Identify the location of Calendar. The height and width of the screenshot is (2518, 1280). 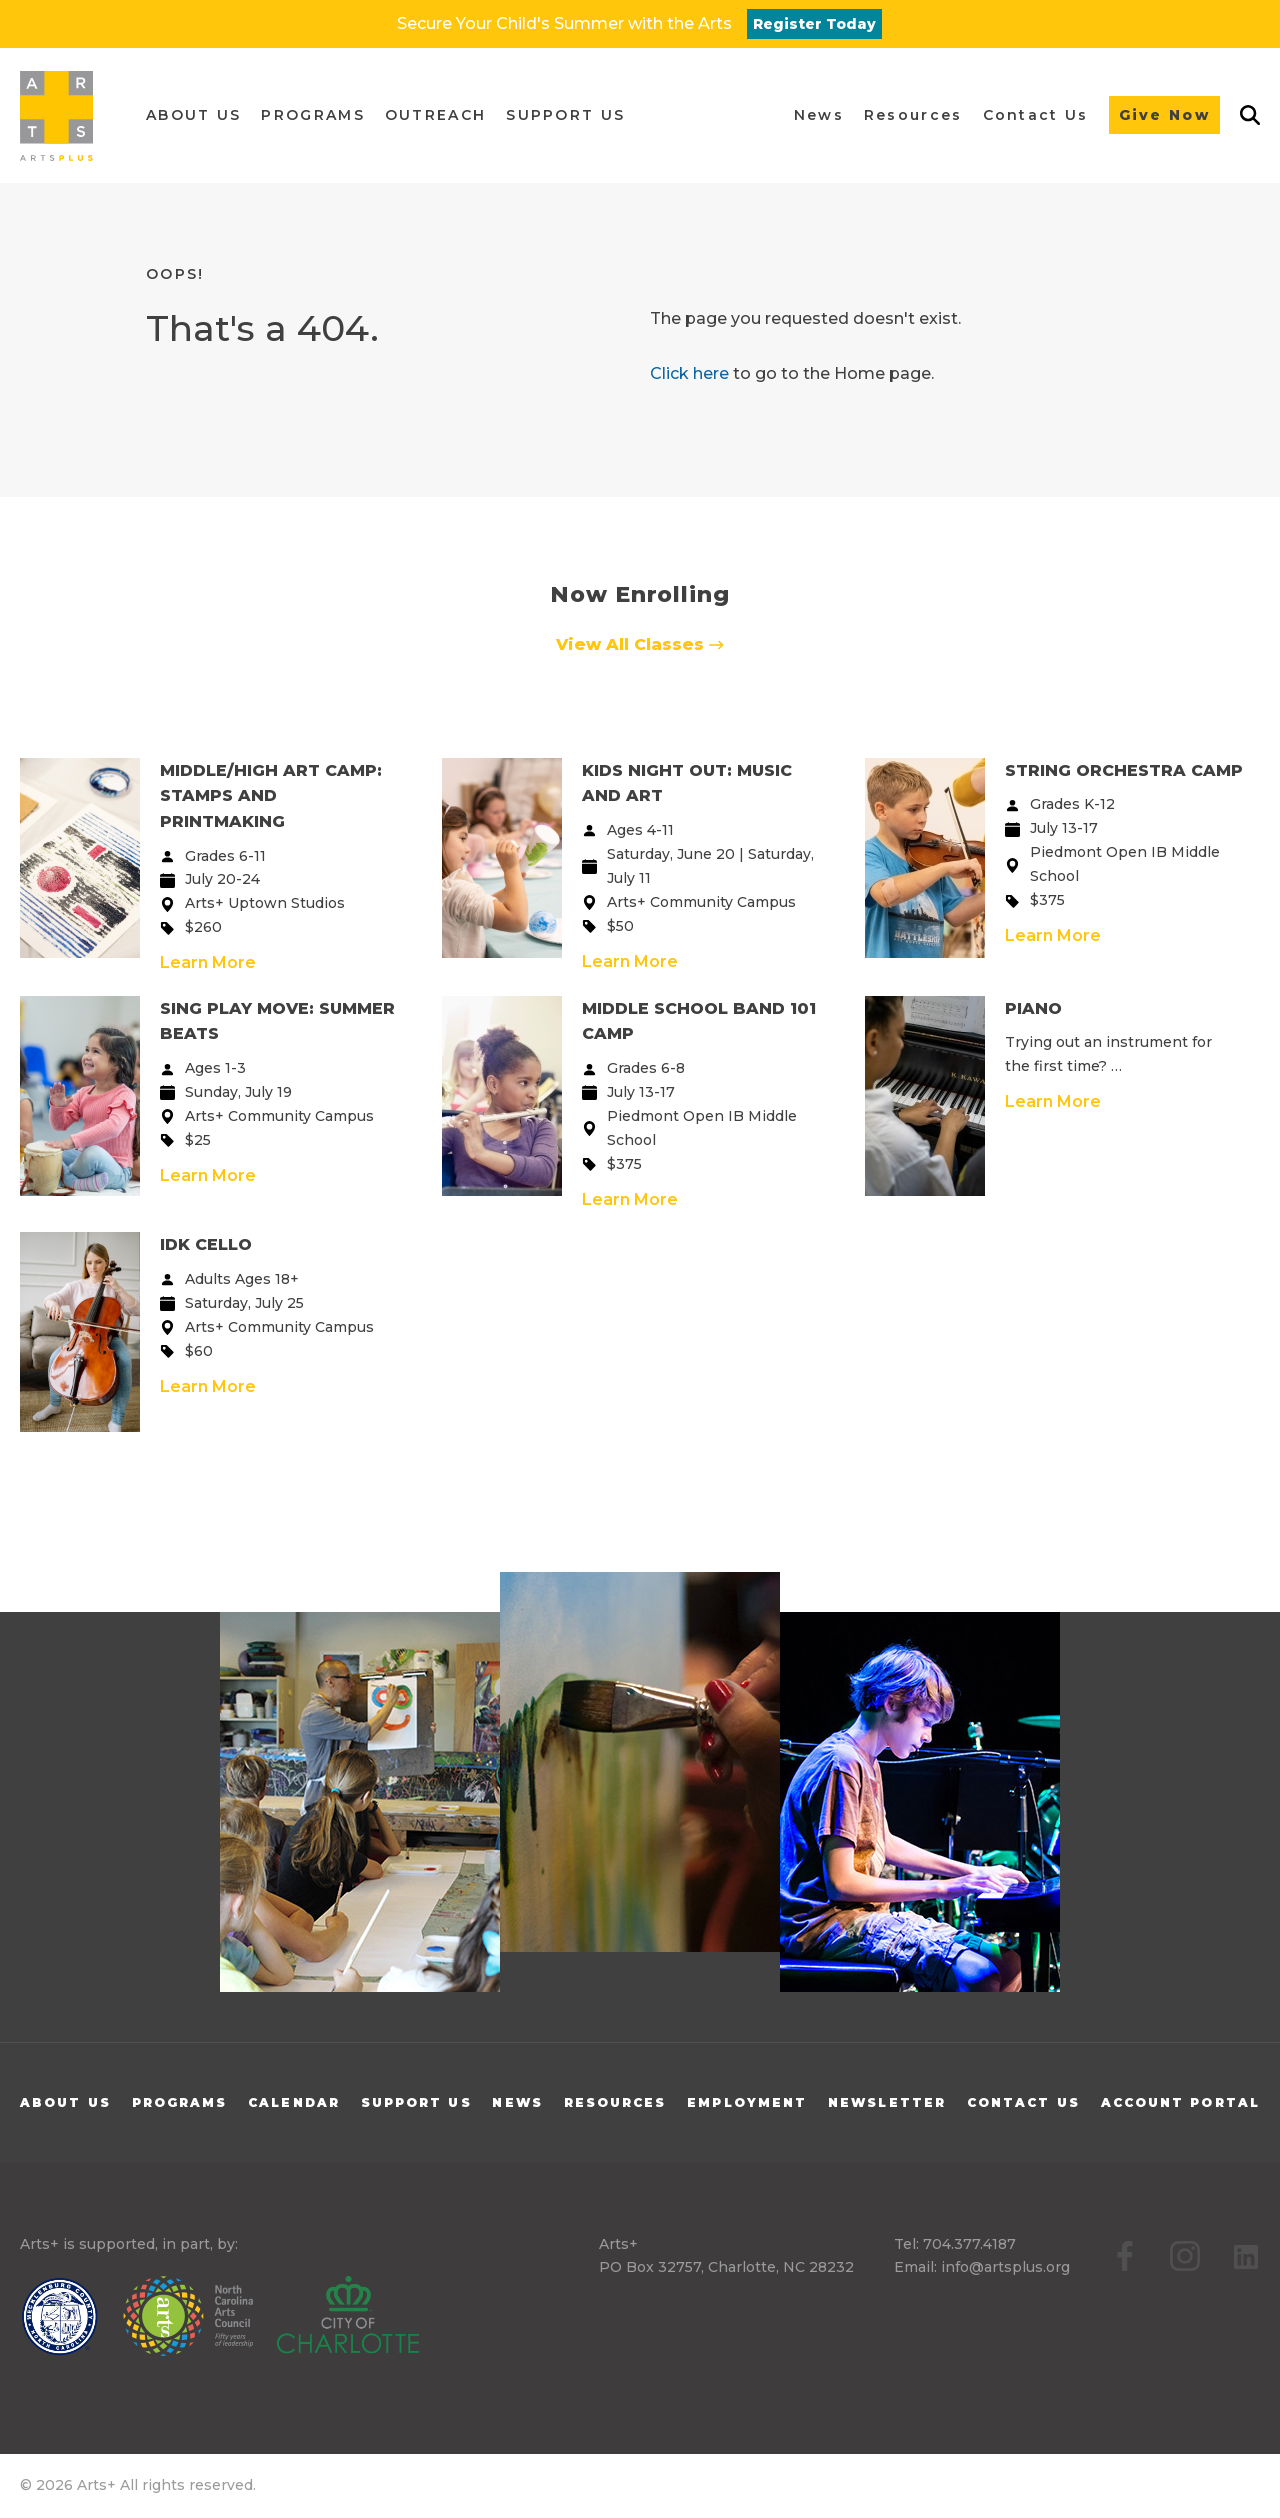
(294, 2102).